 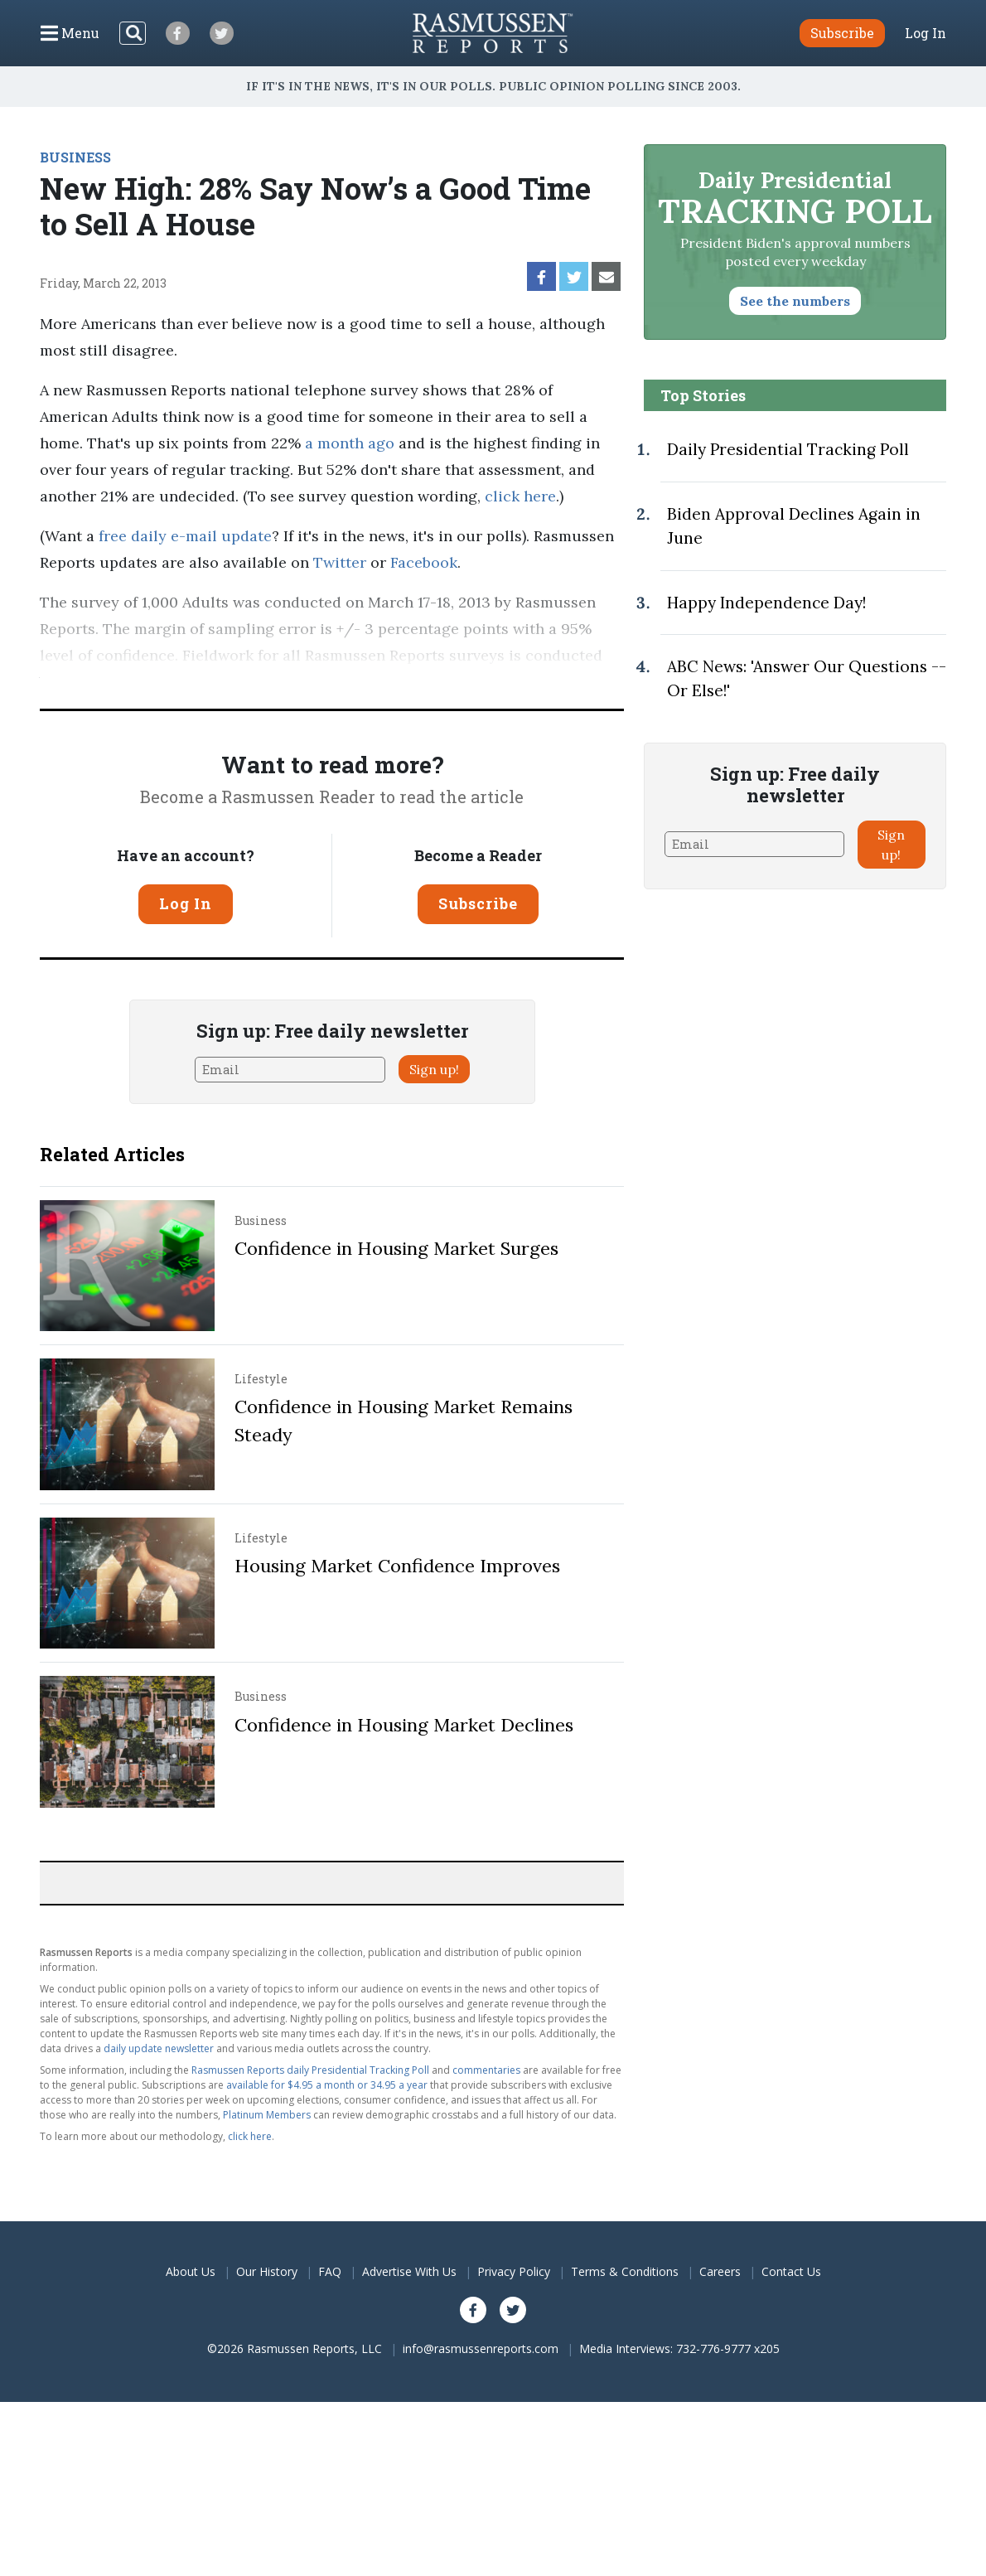 What do you see at coordinates (397, 1565) in the screenshot?
I see `Housing Market Confidence Improves` at bounding box center [397, 1565].